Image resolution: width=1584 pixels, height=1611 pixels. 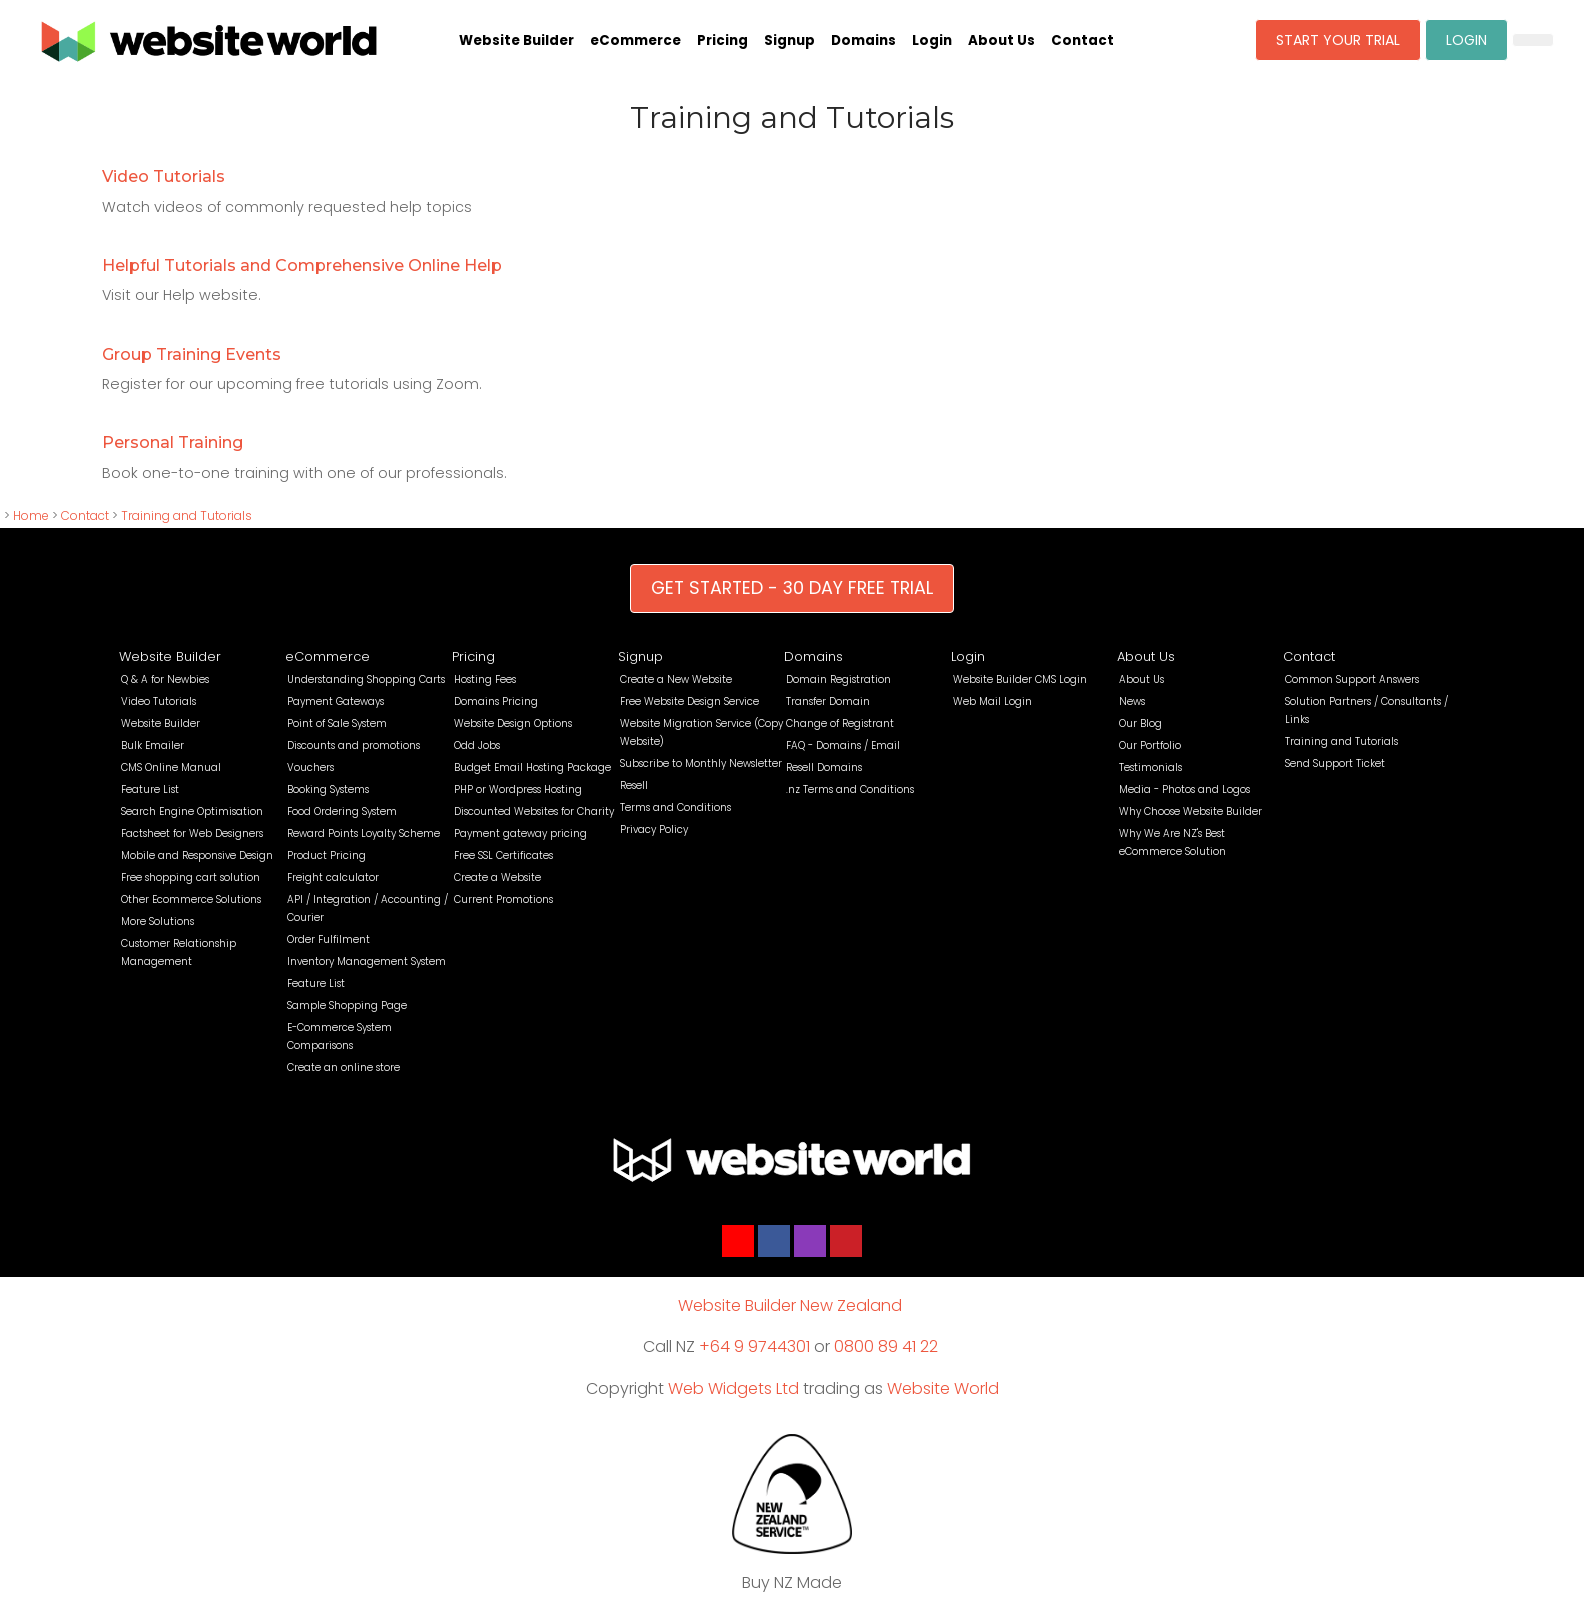 What do you see at coordinates (675, 807) in the screenshot?
I see `Terms and Conditions` at bounding box center [675, 807].